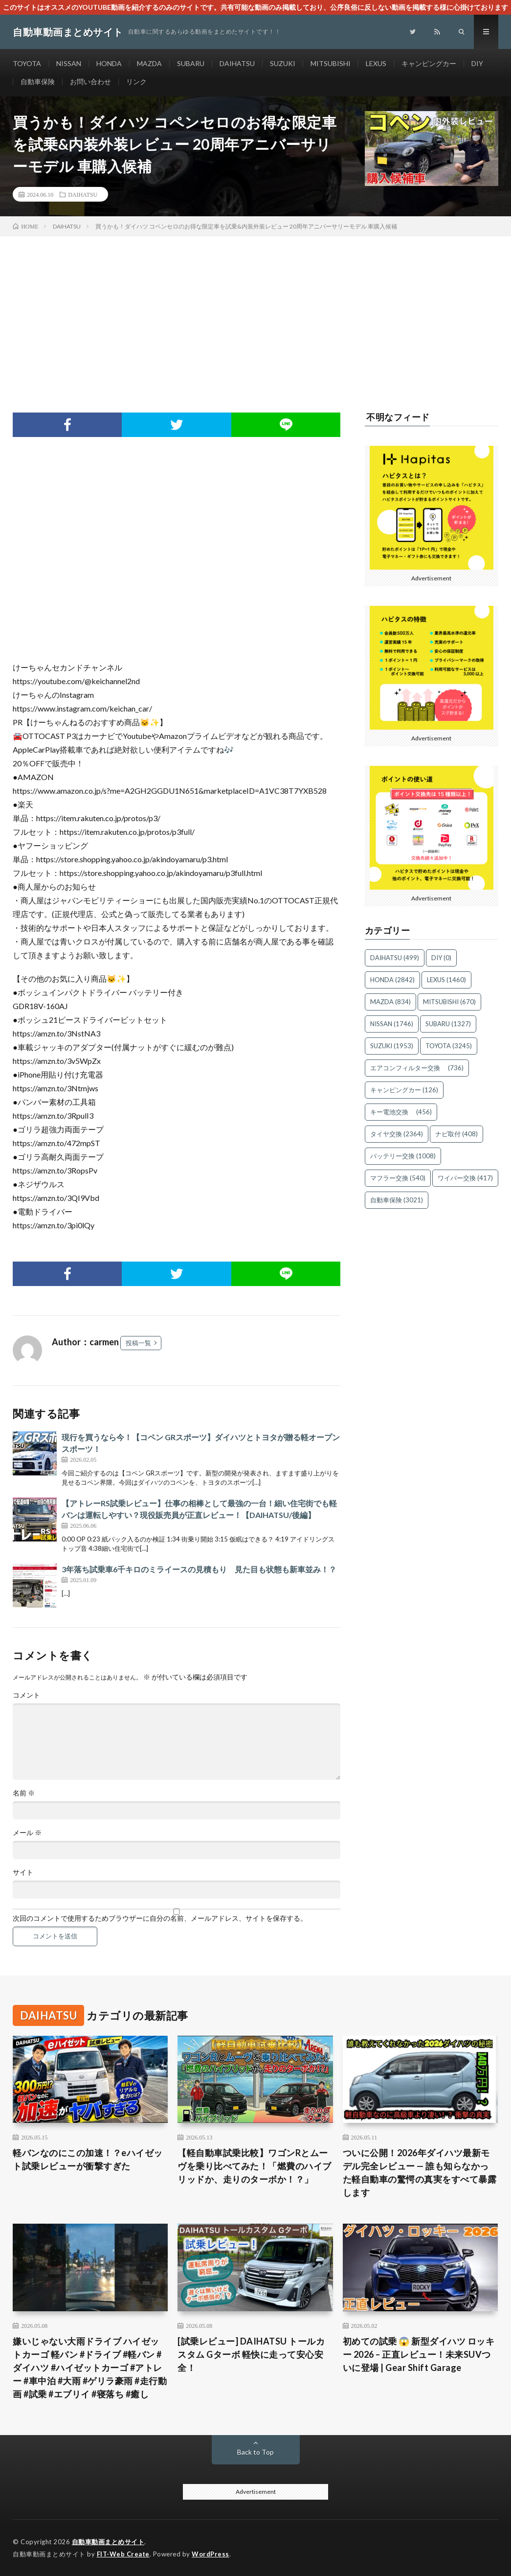  What do you see at coordinates (465, 1178) in the screenshot?
I see `ワイパー交換 [ワイパー交換 (417個の項目)]` at bounding box center [465, 1178].